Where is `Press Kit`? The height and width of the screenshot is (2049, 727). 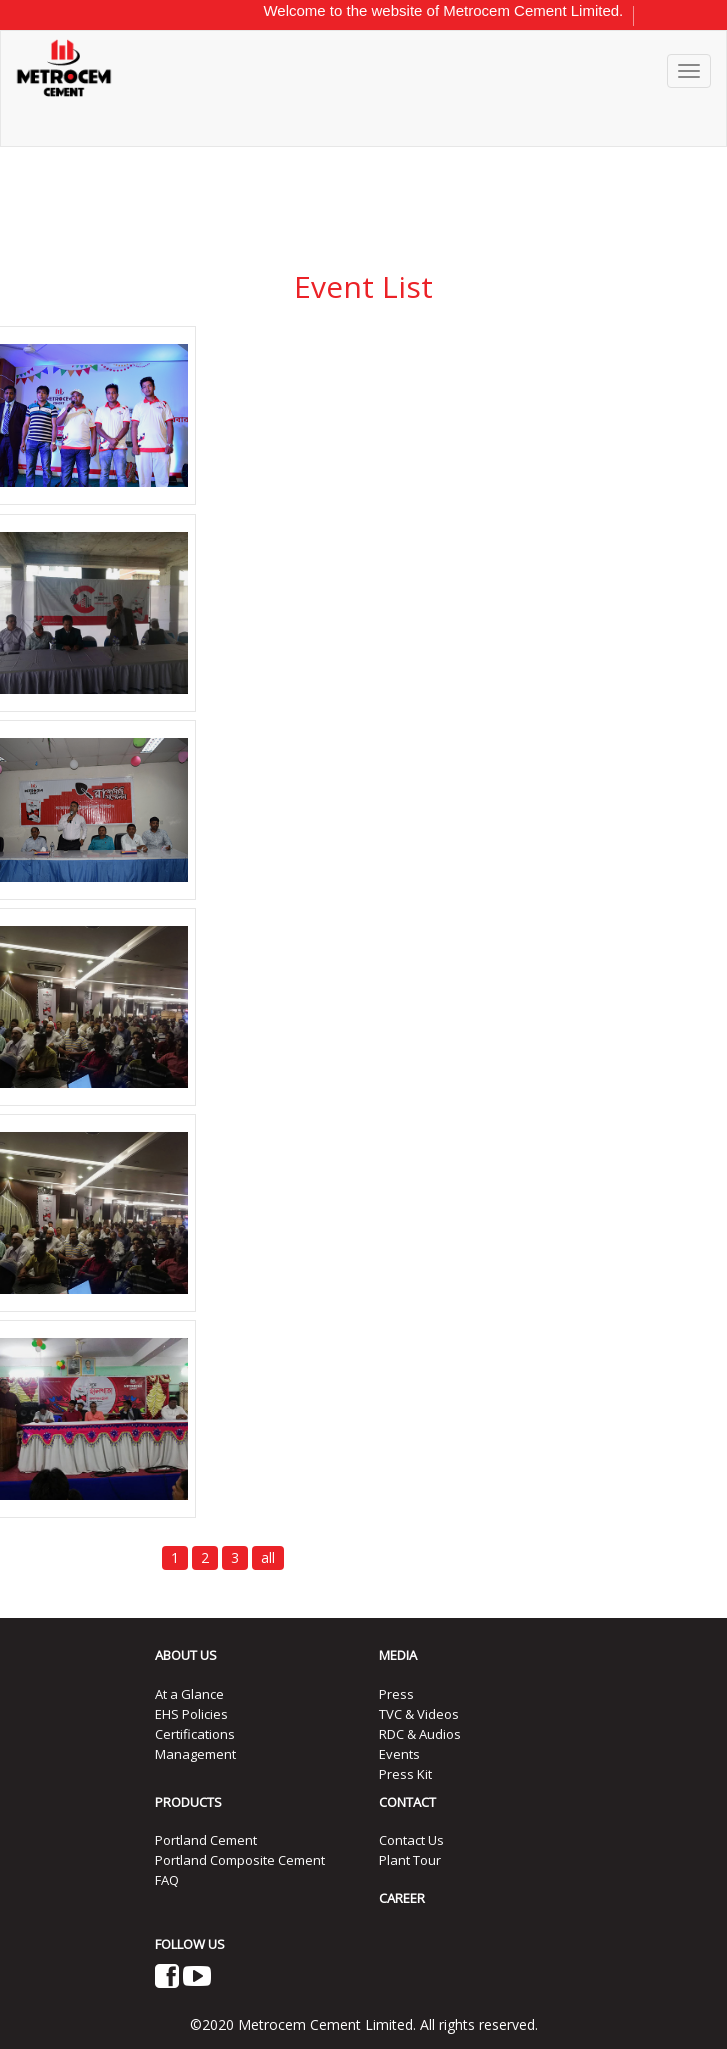
Press Kit is located at coordinates (405, 1774).